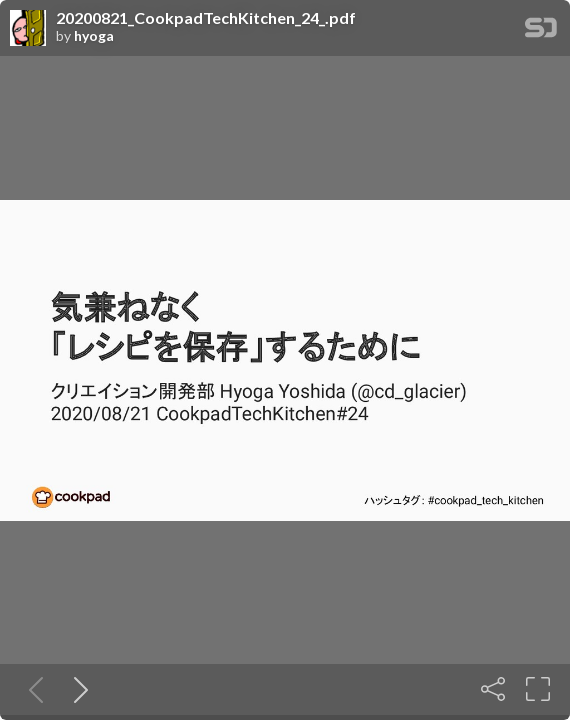 This screenshot has height=720, width=570. Describe the element at coordinates (206, 18) in the screenshot. I see `20200821_CookpadTechKitchen_24_.pdf` at that location.